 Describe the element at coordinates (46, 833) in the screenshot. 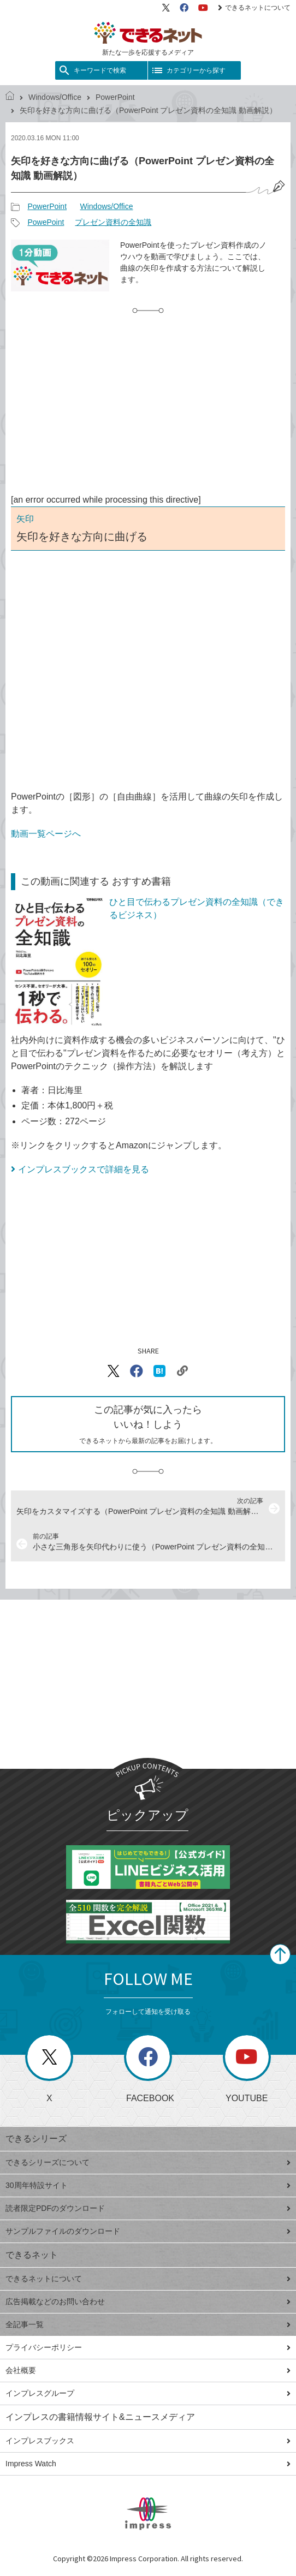

I see `動画一覧ページへ` at that location.